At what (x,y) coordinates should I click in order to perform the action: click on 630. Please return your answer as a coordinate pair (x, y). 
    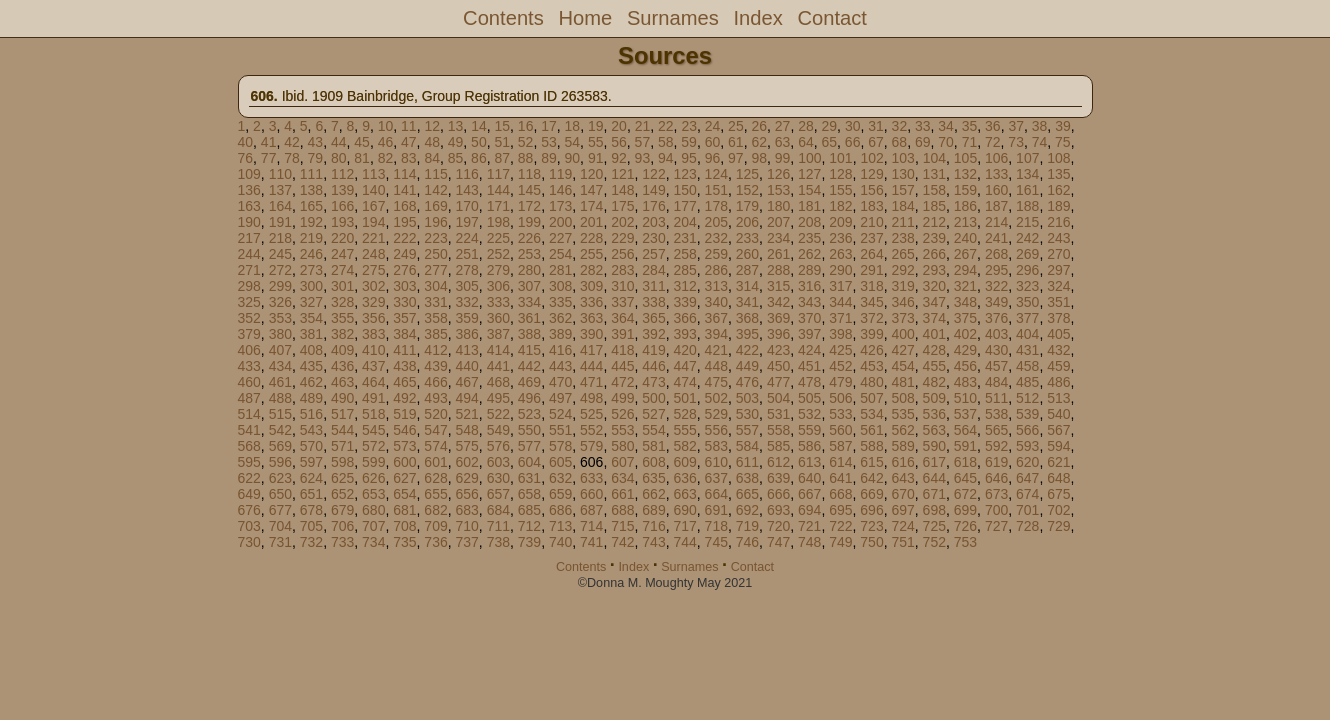
    Looking at the image, I should click on (498, 478).